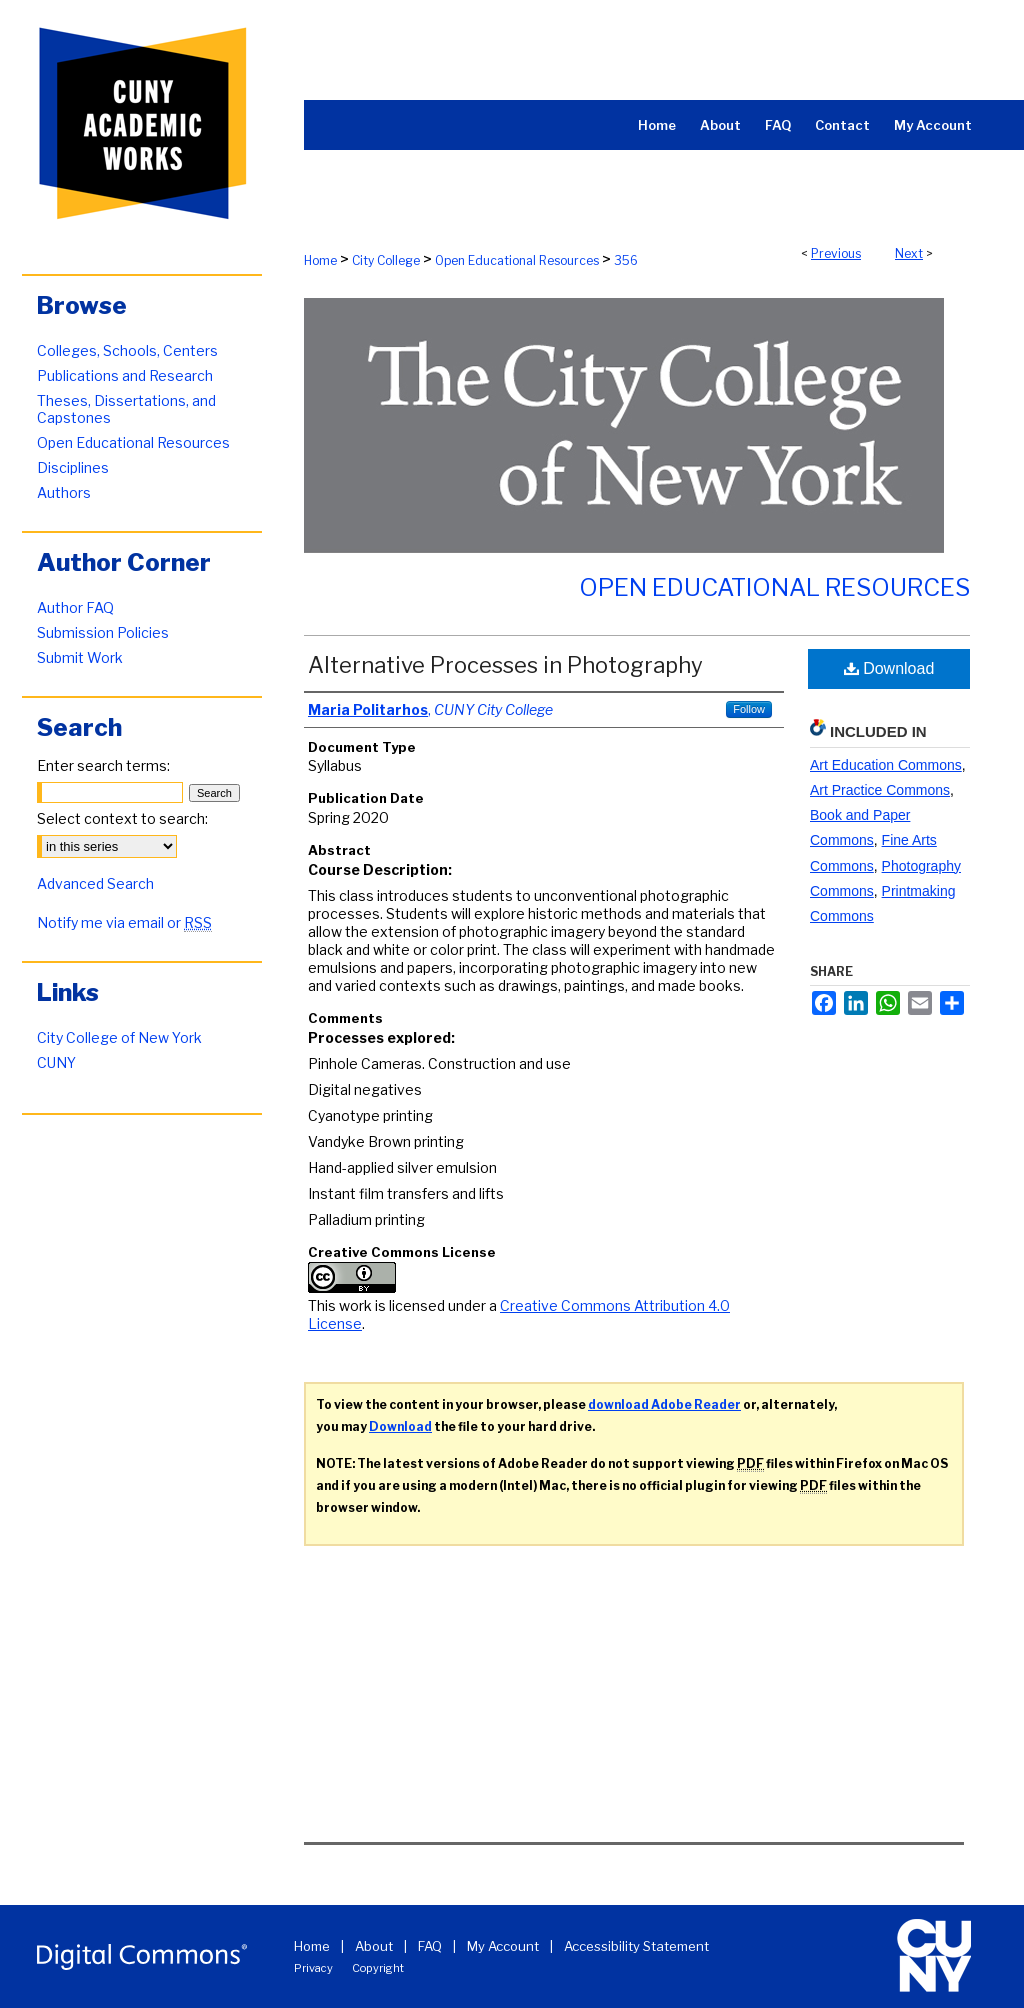  Describe the element at coordinates (374, 1946) in the screenshot. I see `About` at that location.